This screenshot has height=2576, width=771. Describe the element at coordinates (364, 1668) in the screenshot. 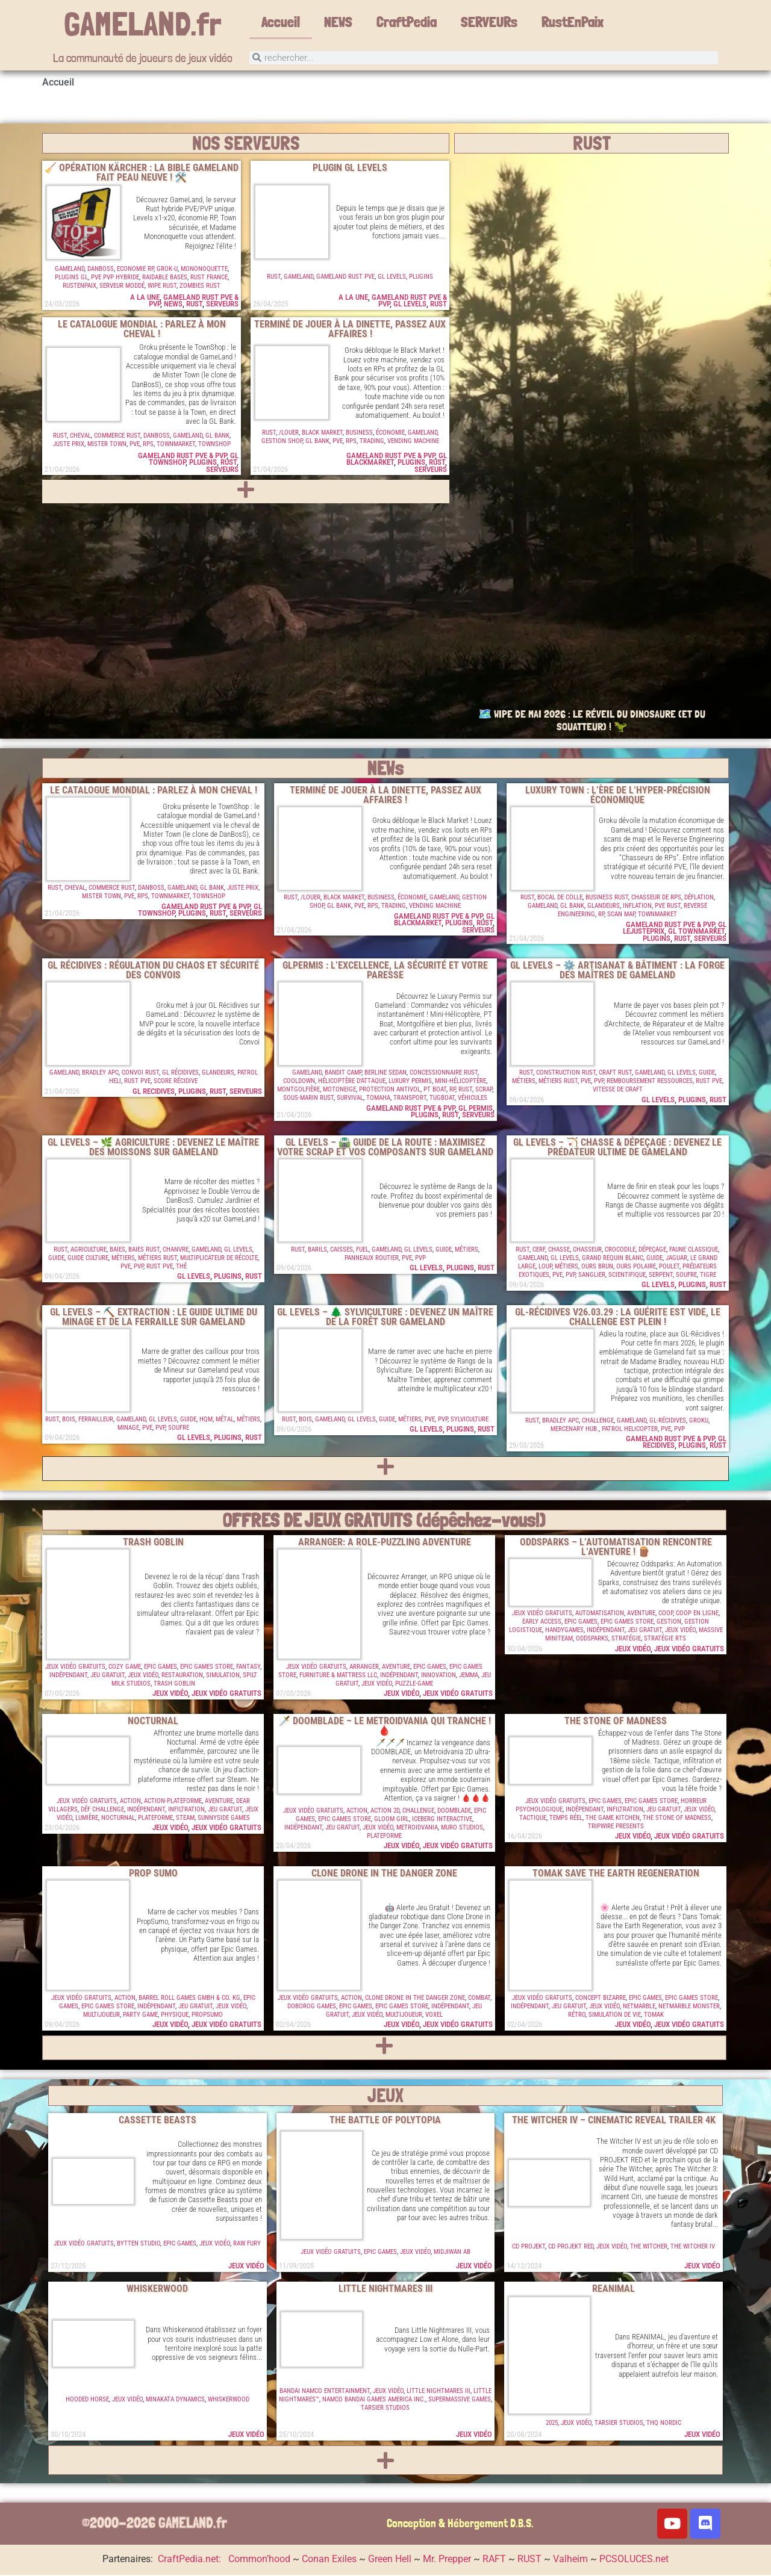

I see `Arranger` at that location.